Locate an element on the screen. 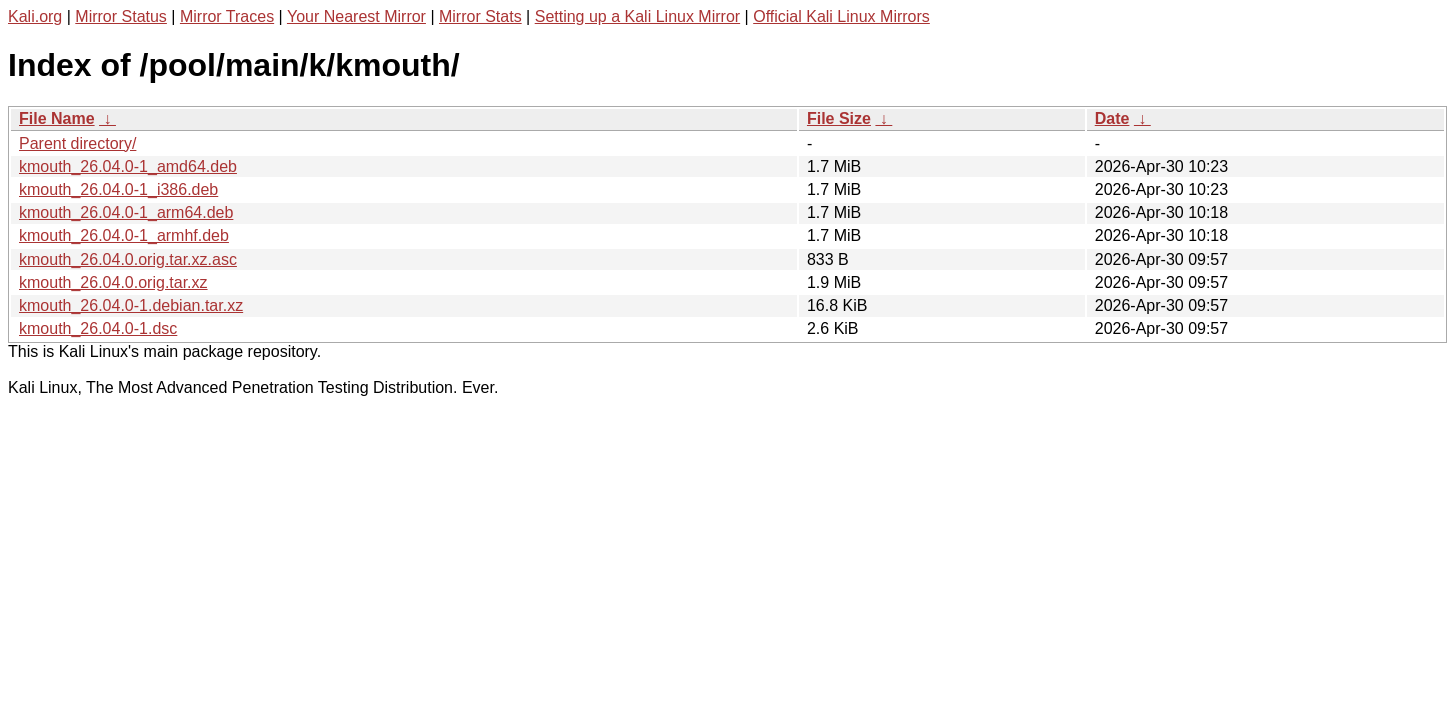  Your Nearest Mirror is located at coordinates (356, 16).